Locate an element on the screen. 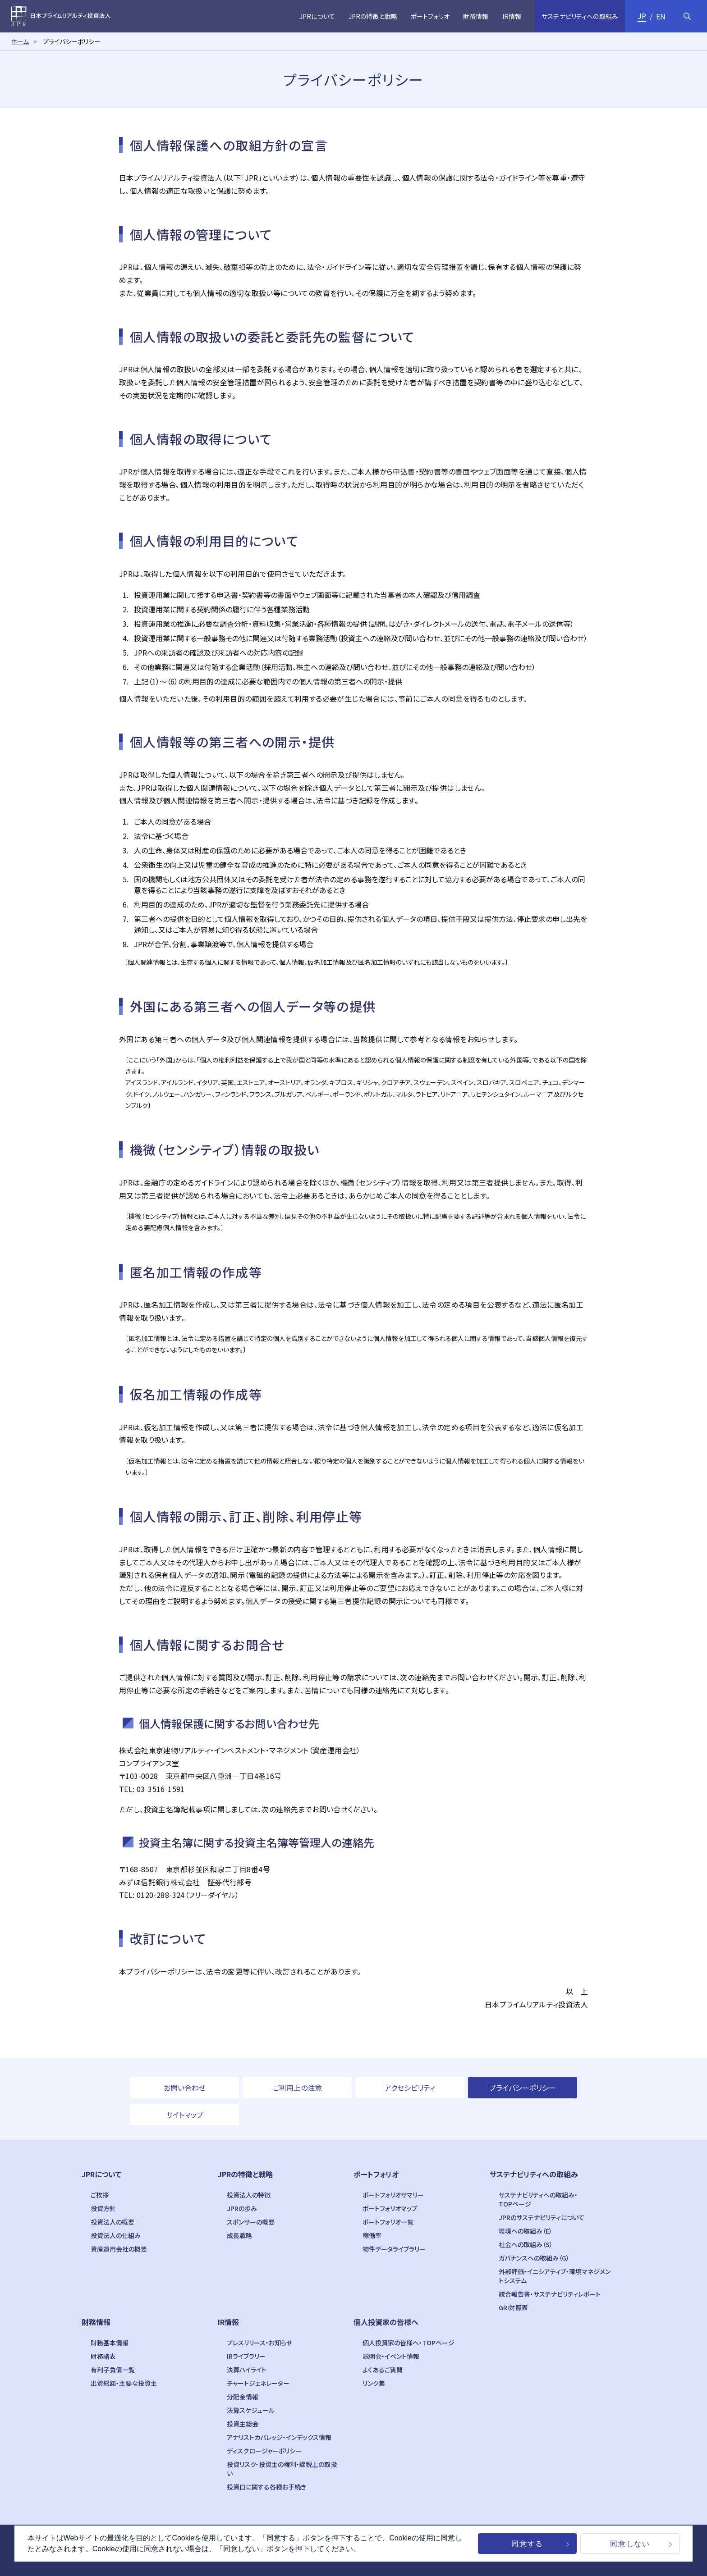 The image size is (707, 2576). ホーム is located at coordinates (20, 41).